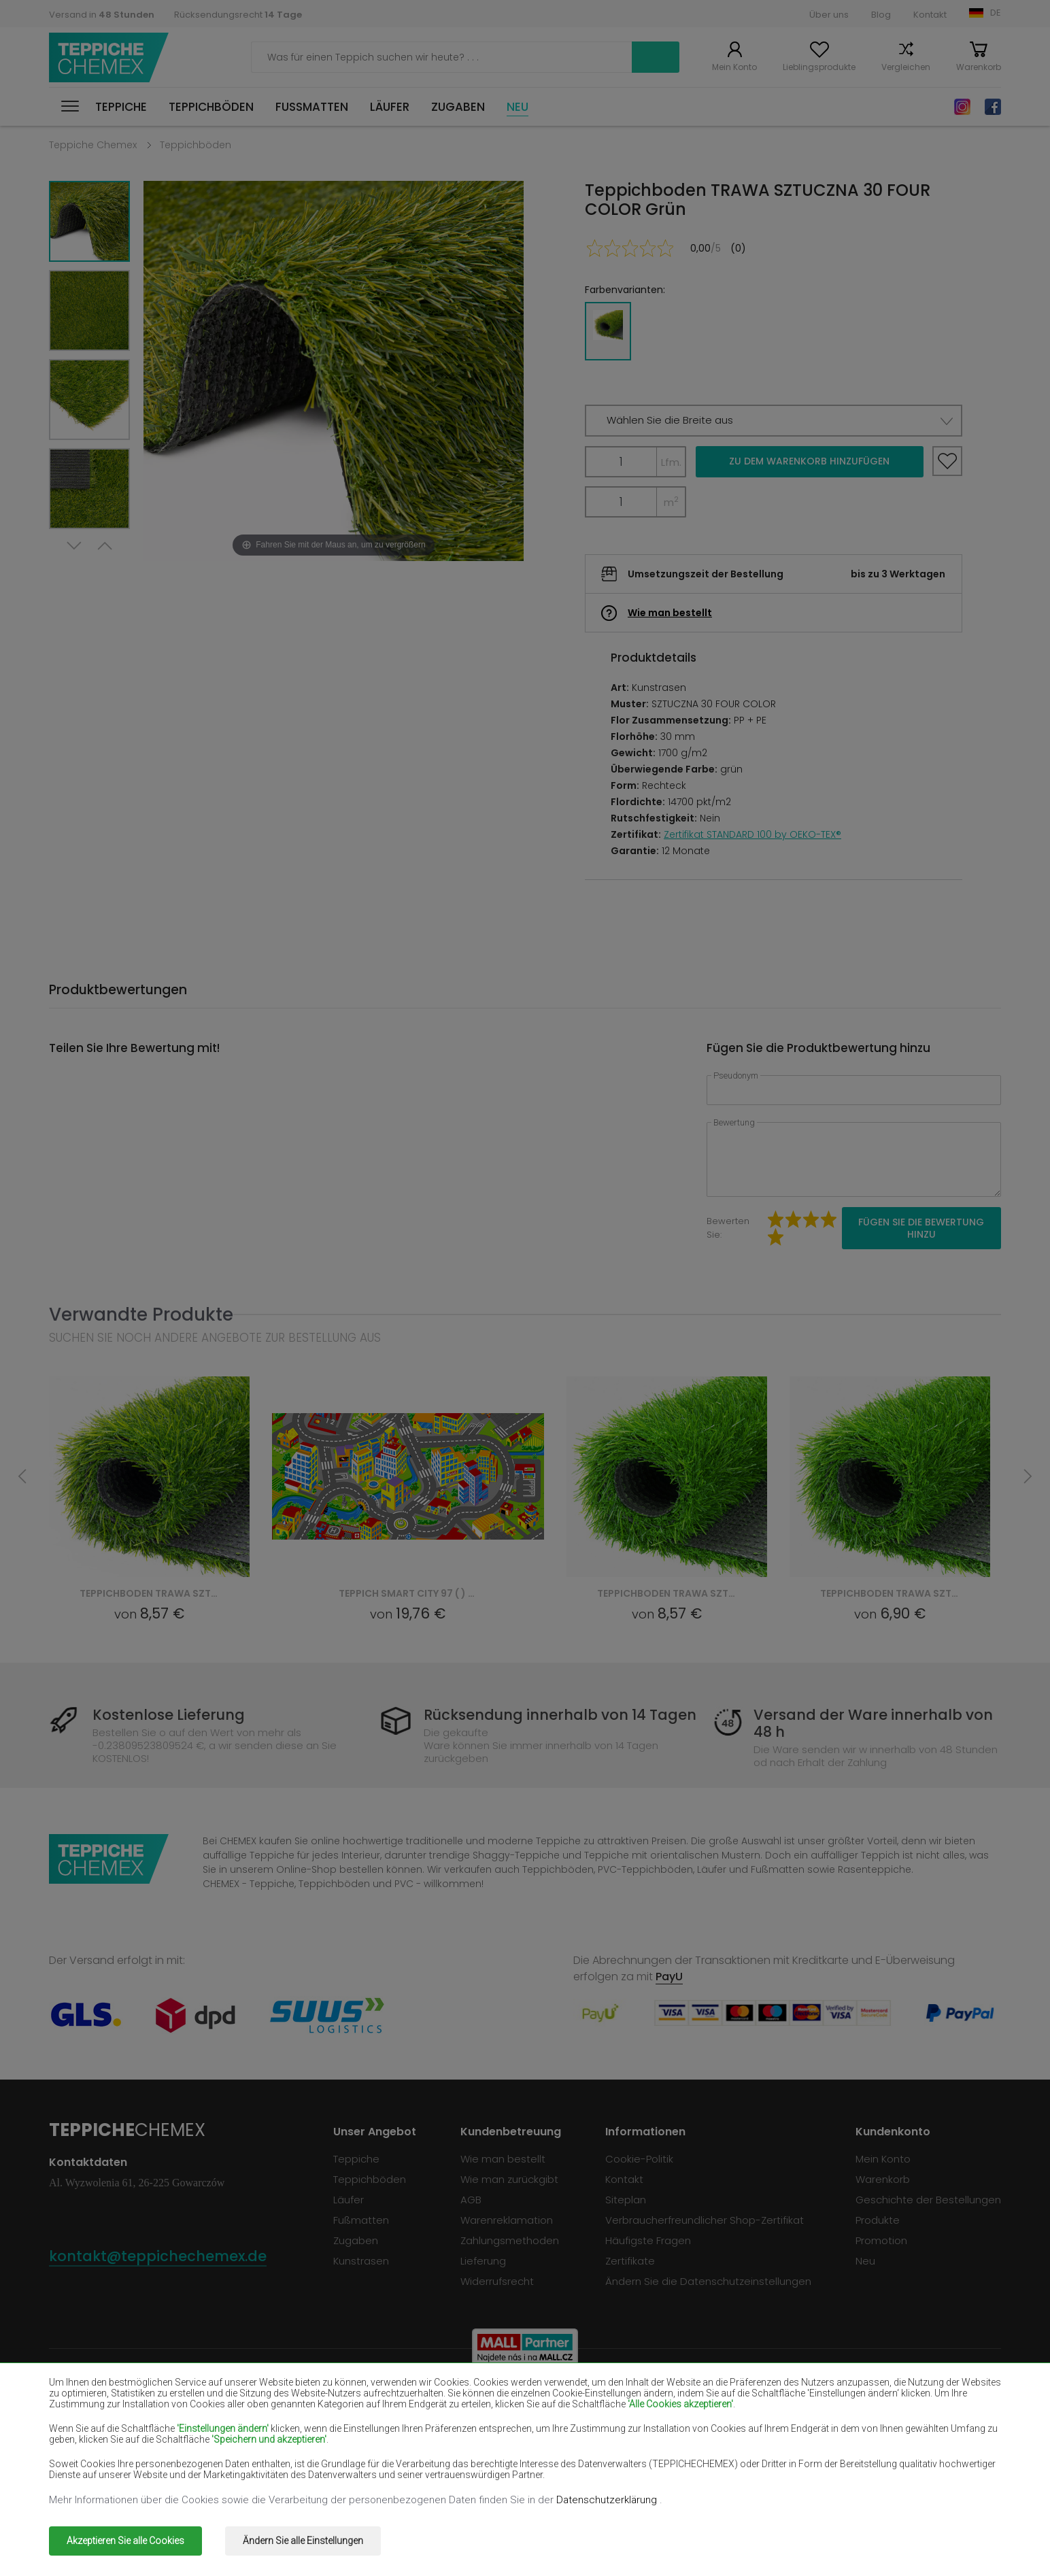 This screenshot has height=2576, width=1050. I want to click on DE, so click(995, 12).